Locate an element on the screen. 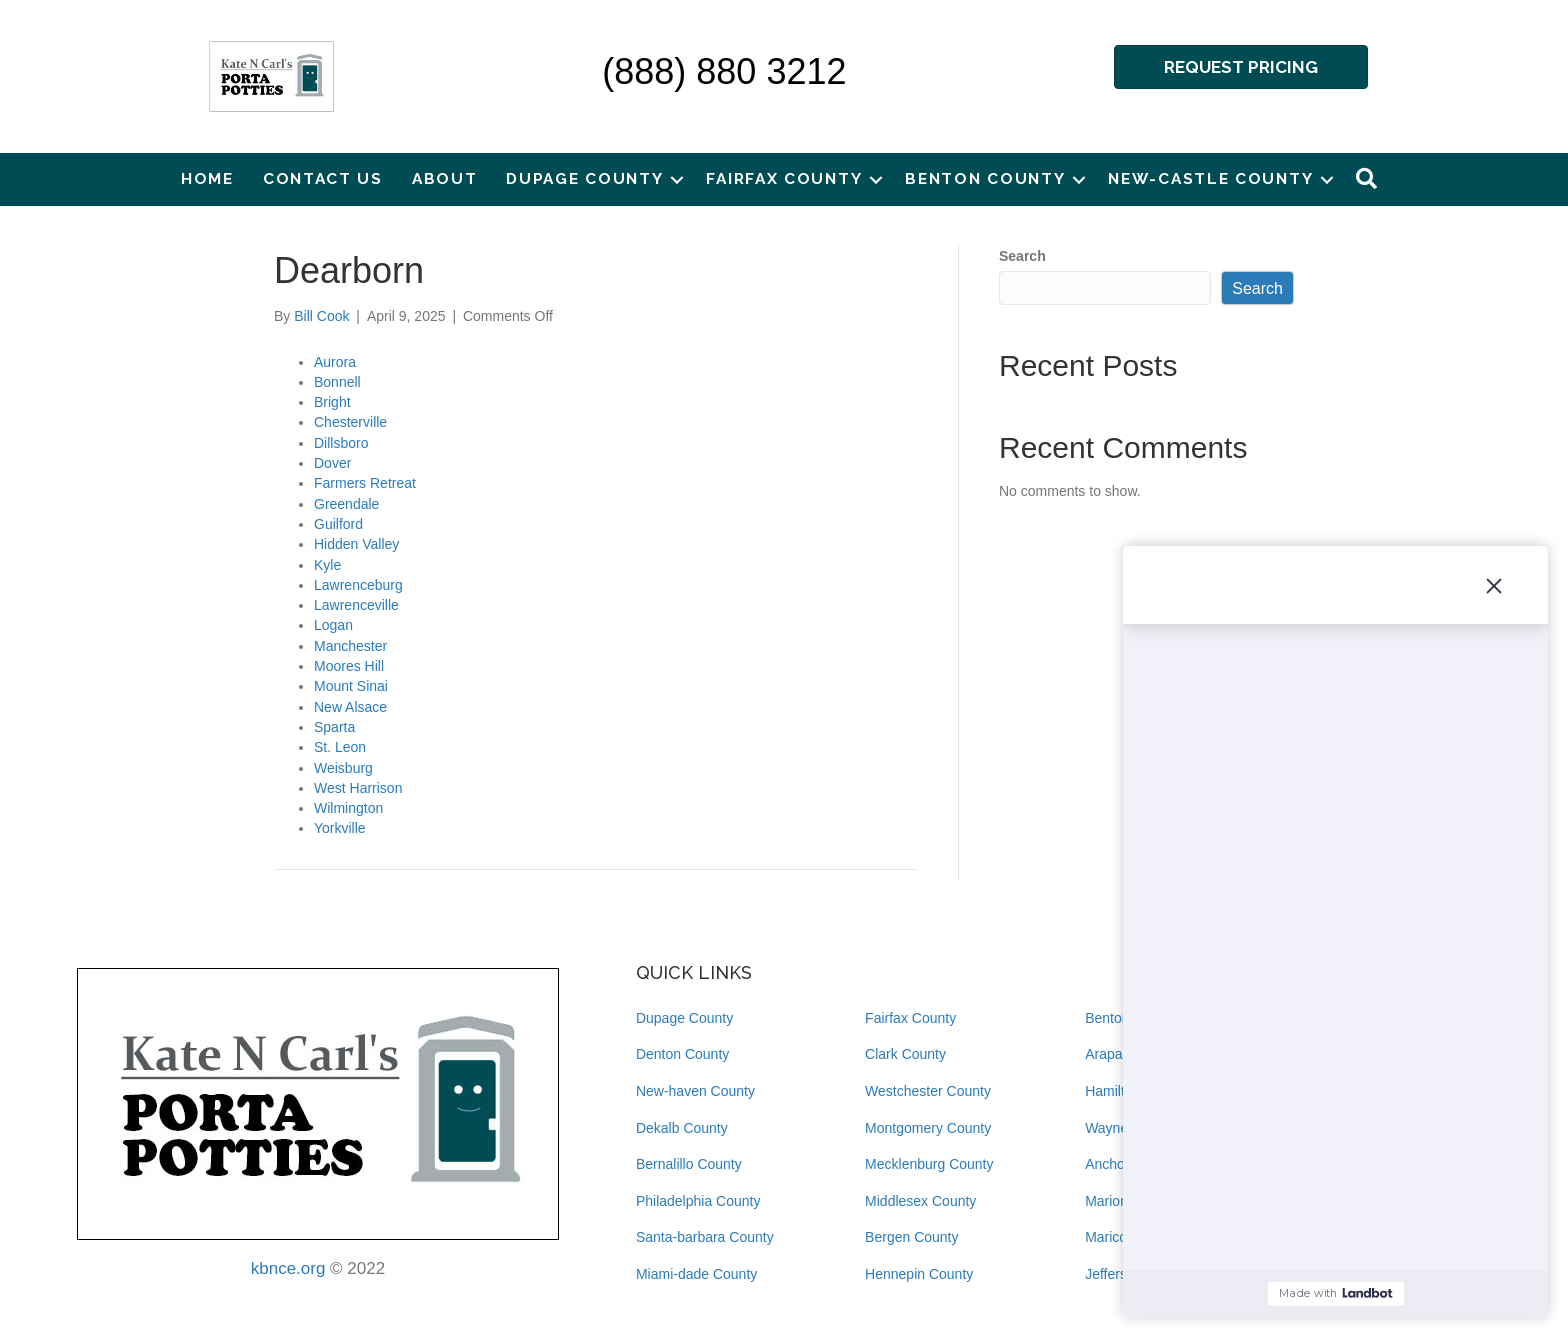  New Alsace is located at coordinates (350, 707).